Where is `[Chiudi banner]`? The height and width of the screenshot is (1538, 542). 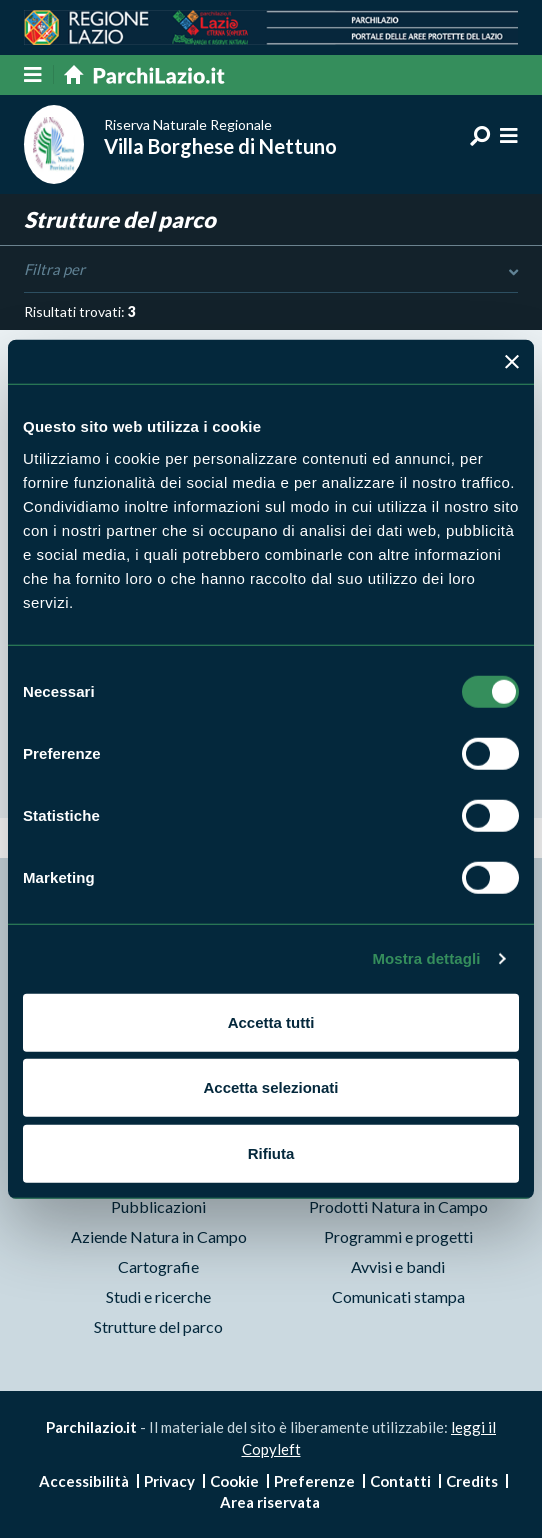 [Chiudi banner] is located at coordinates (512, 362).